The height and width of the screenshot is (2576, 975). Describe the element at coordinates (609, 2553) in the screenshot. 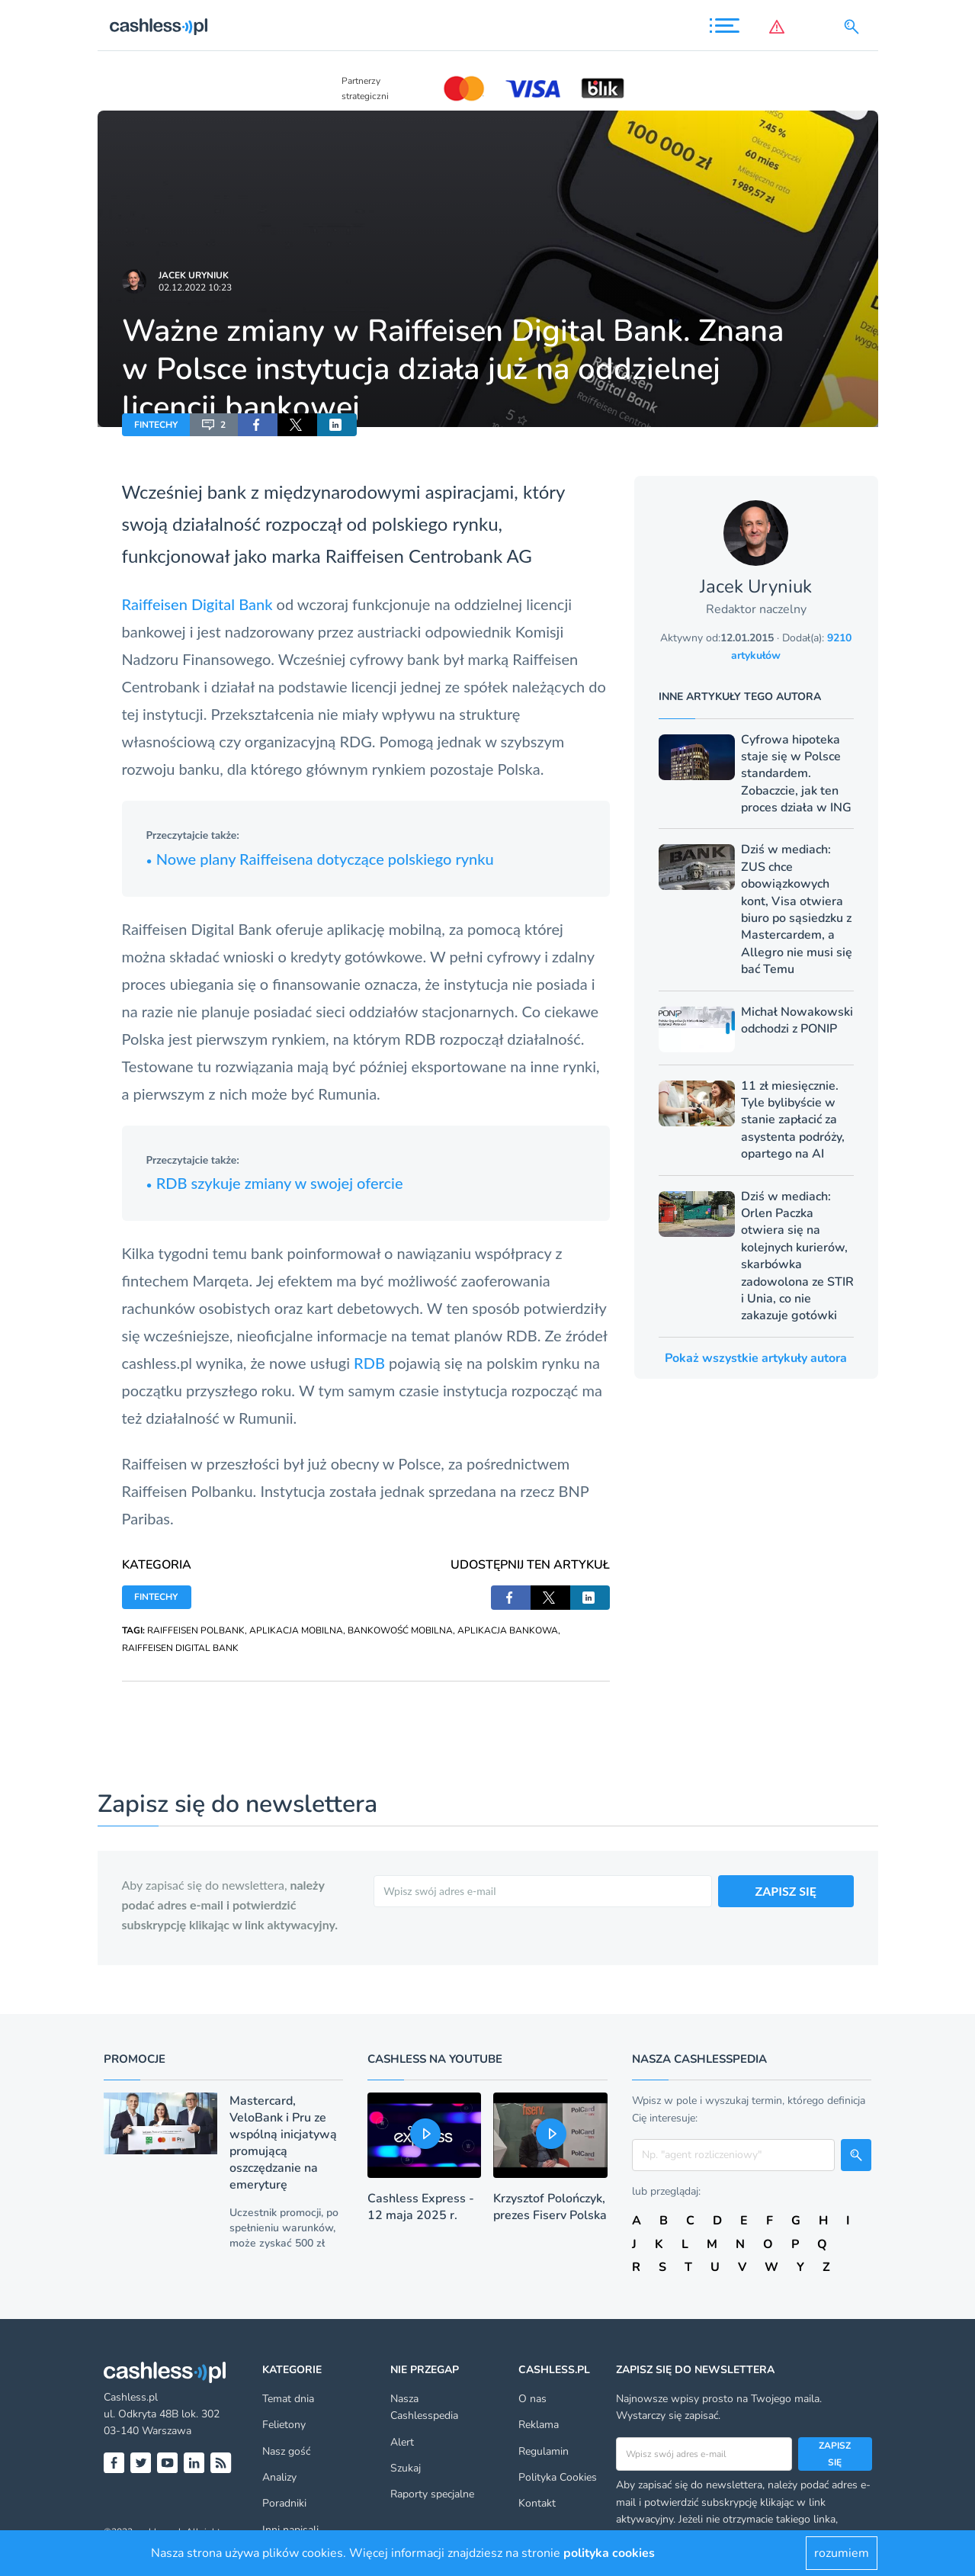

I see `polityka cookies` at that location.